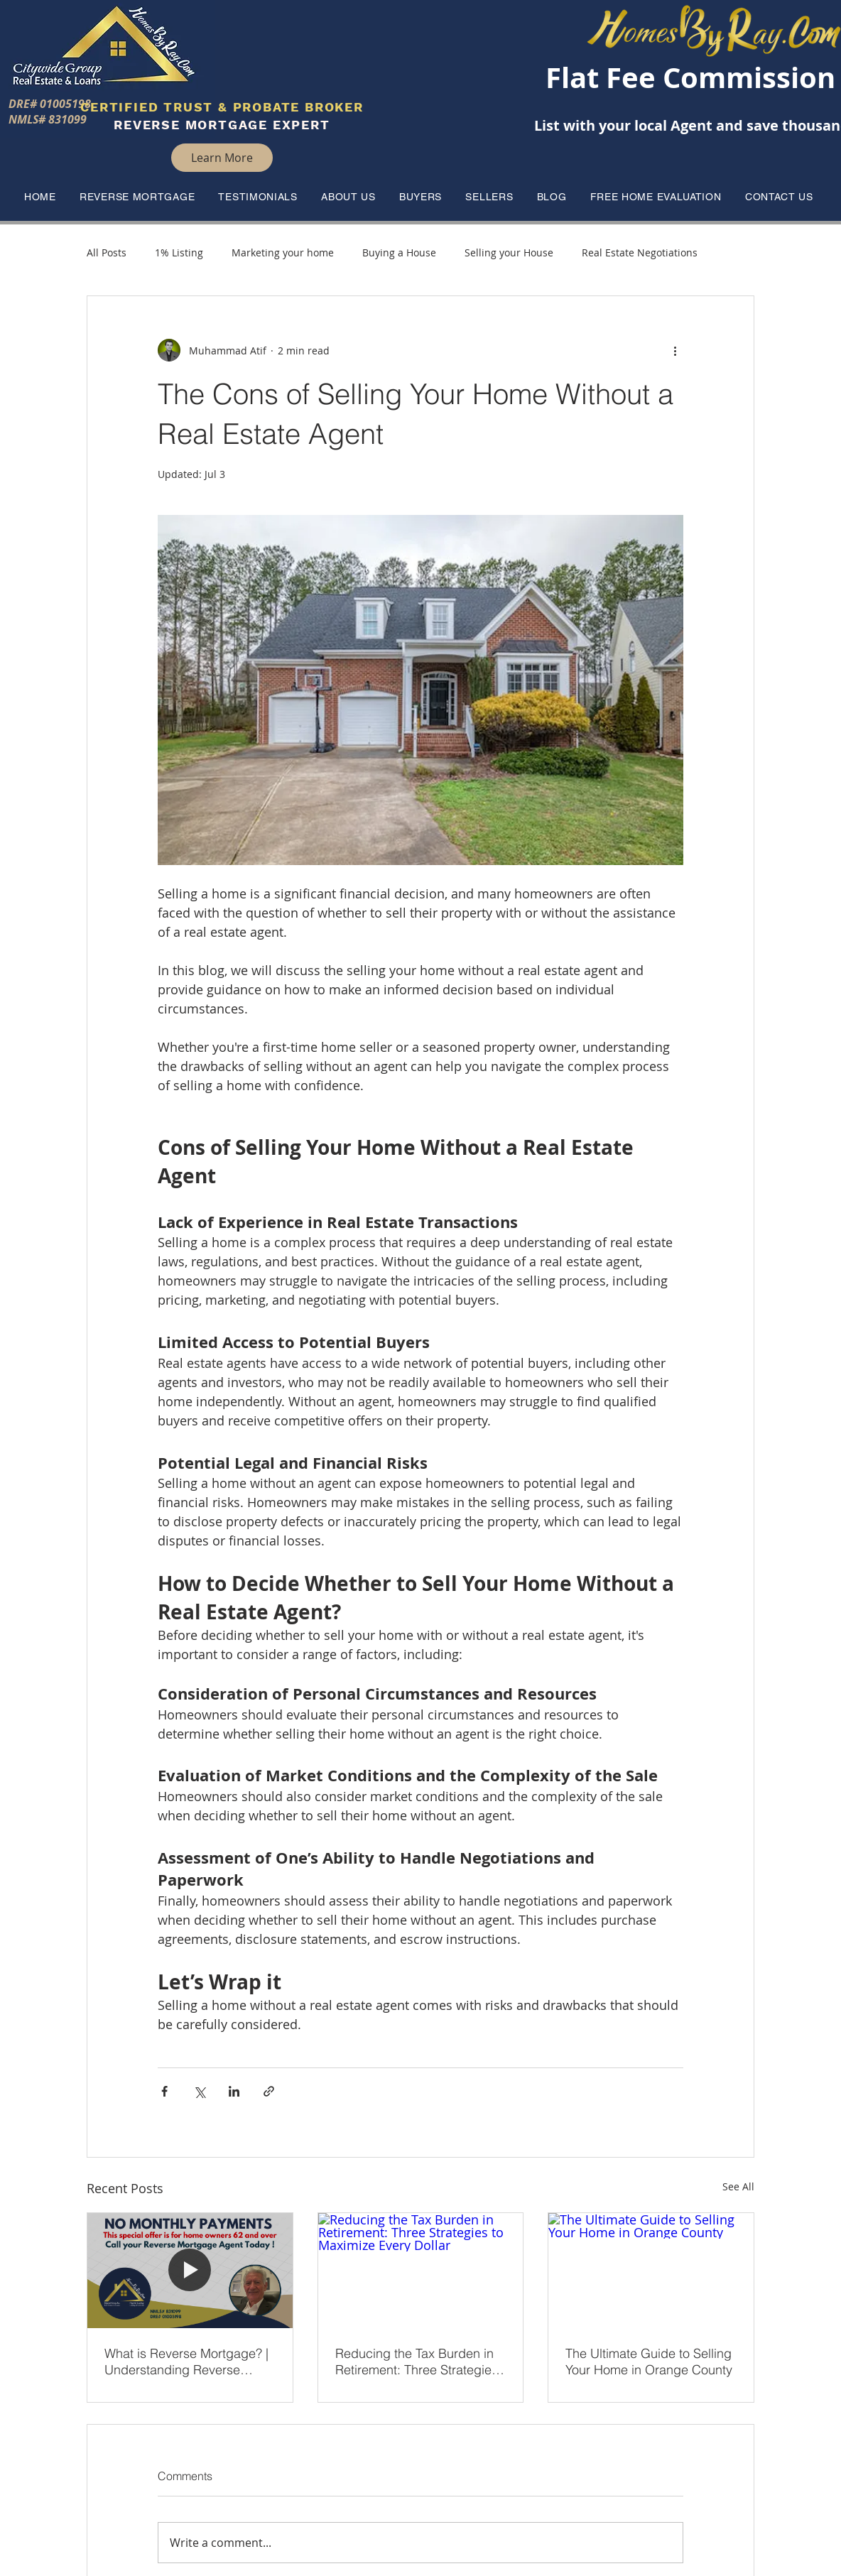  Describe the element at coordinates (509, 252) in the screenshot. I see `Selling your House` at that location.